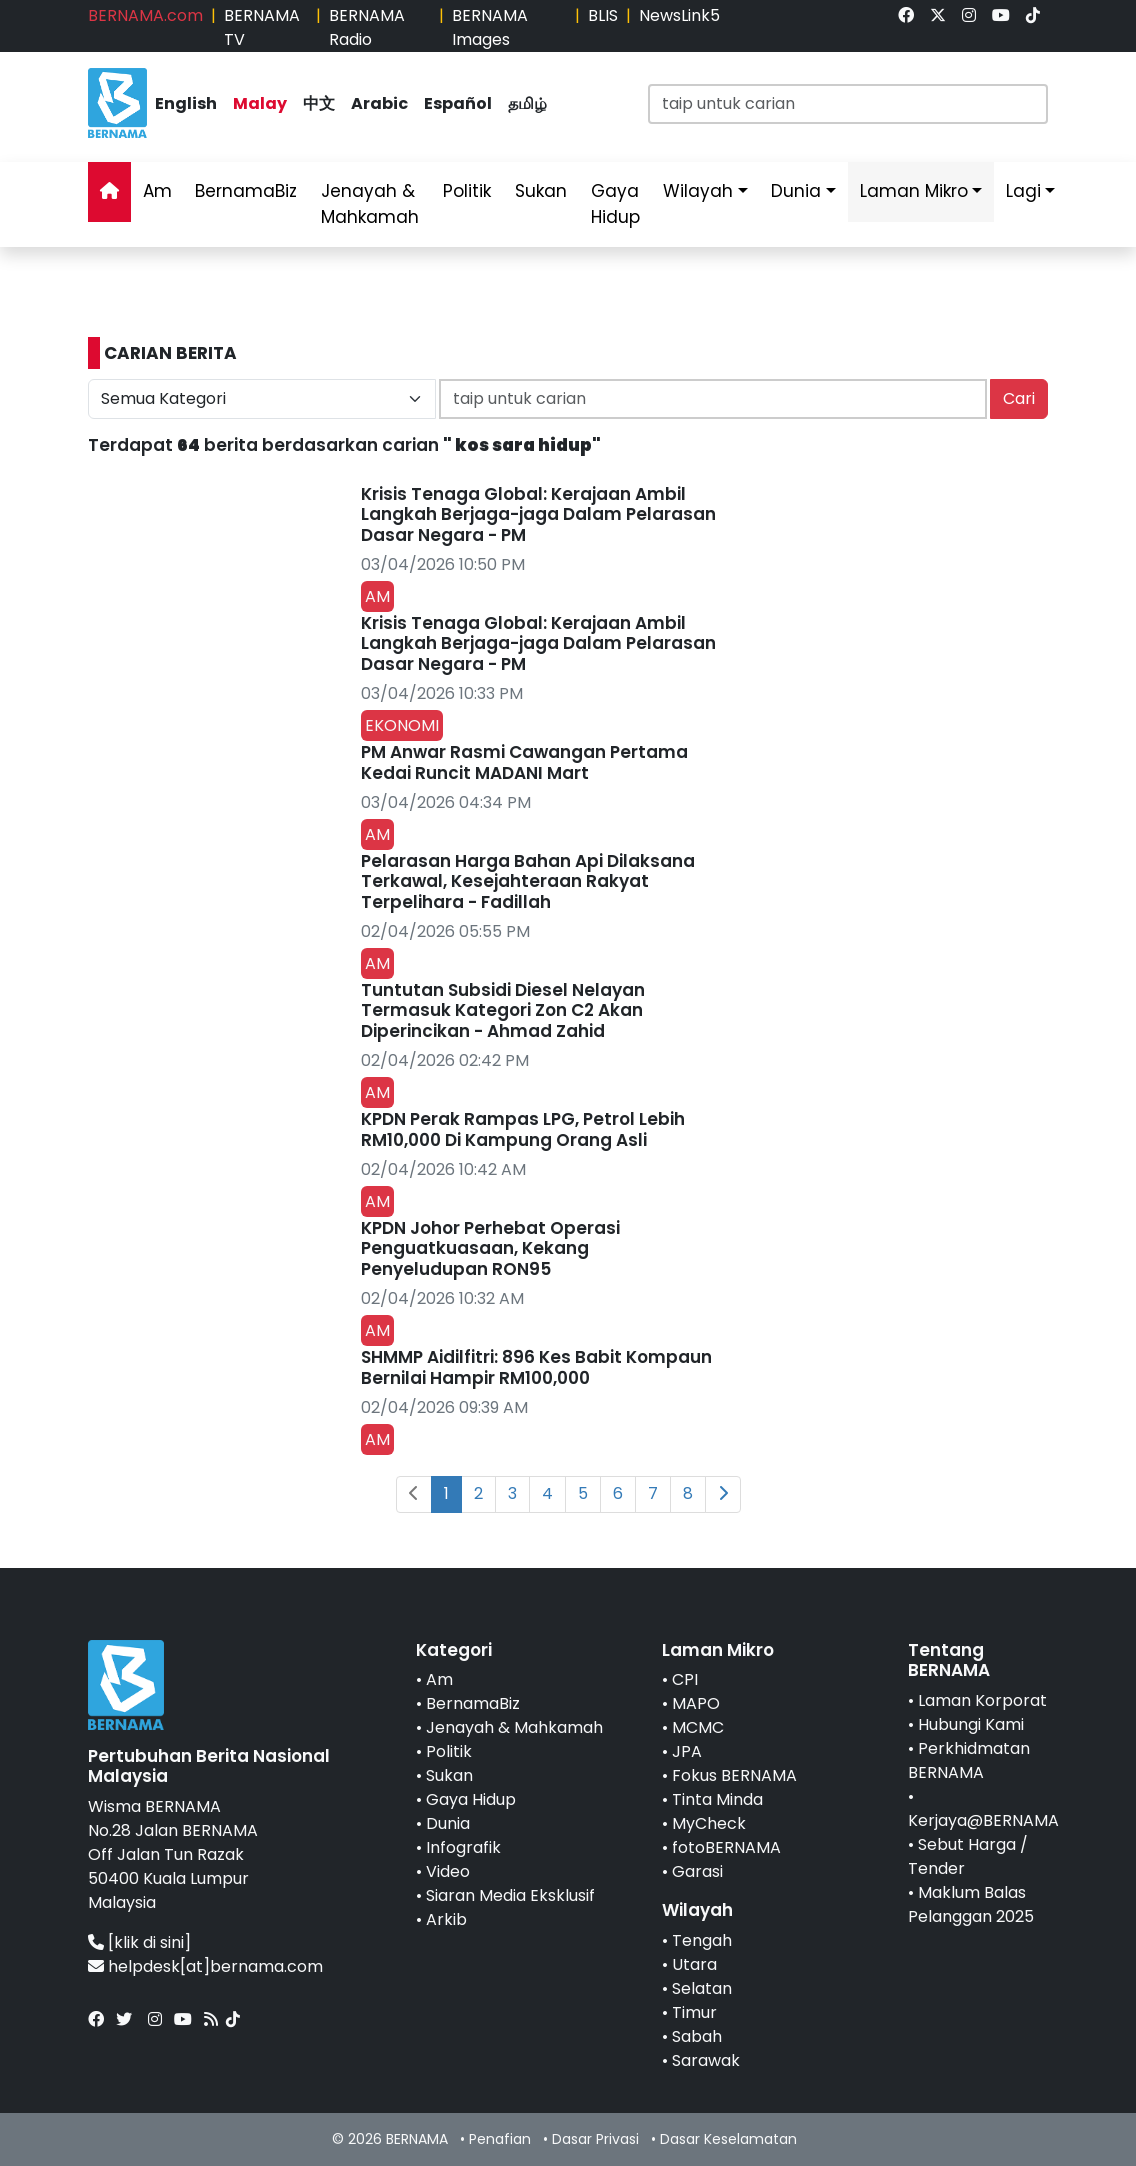  What do you see at coordinates (694, 1964) in the screenshot?
I see `Utara` at bounding box center [694, 1964].